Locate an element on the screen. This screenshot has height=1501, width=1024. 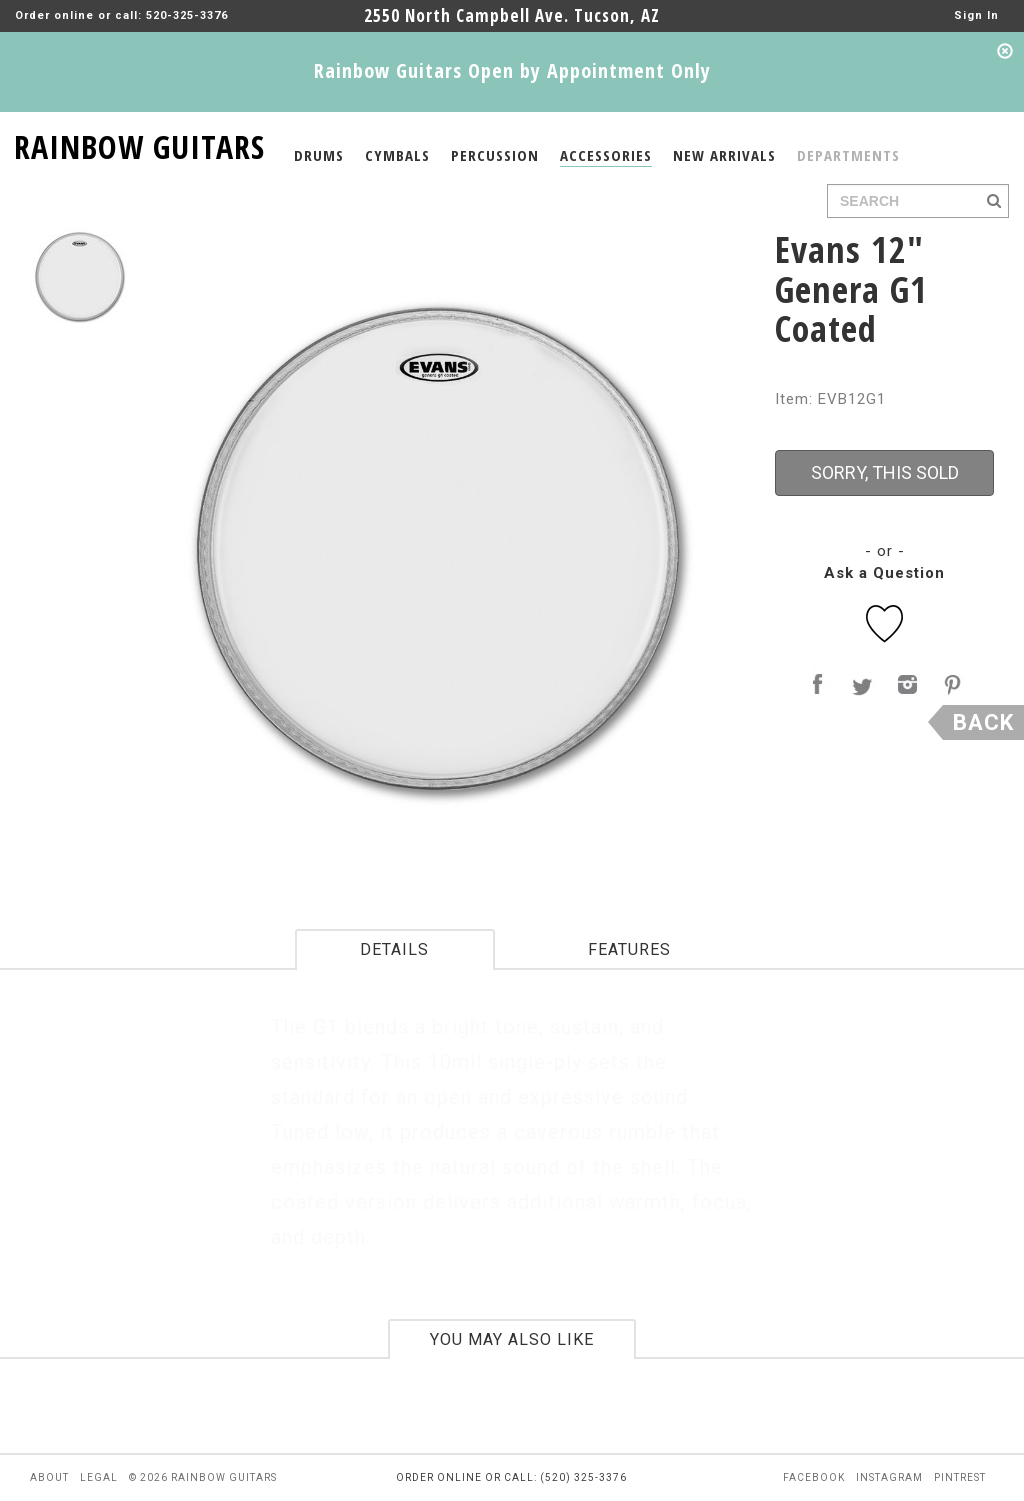
about is located at coordinates (49, 1477).